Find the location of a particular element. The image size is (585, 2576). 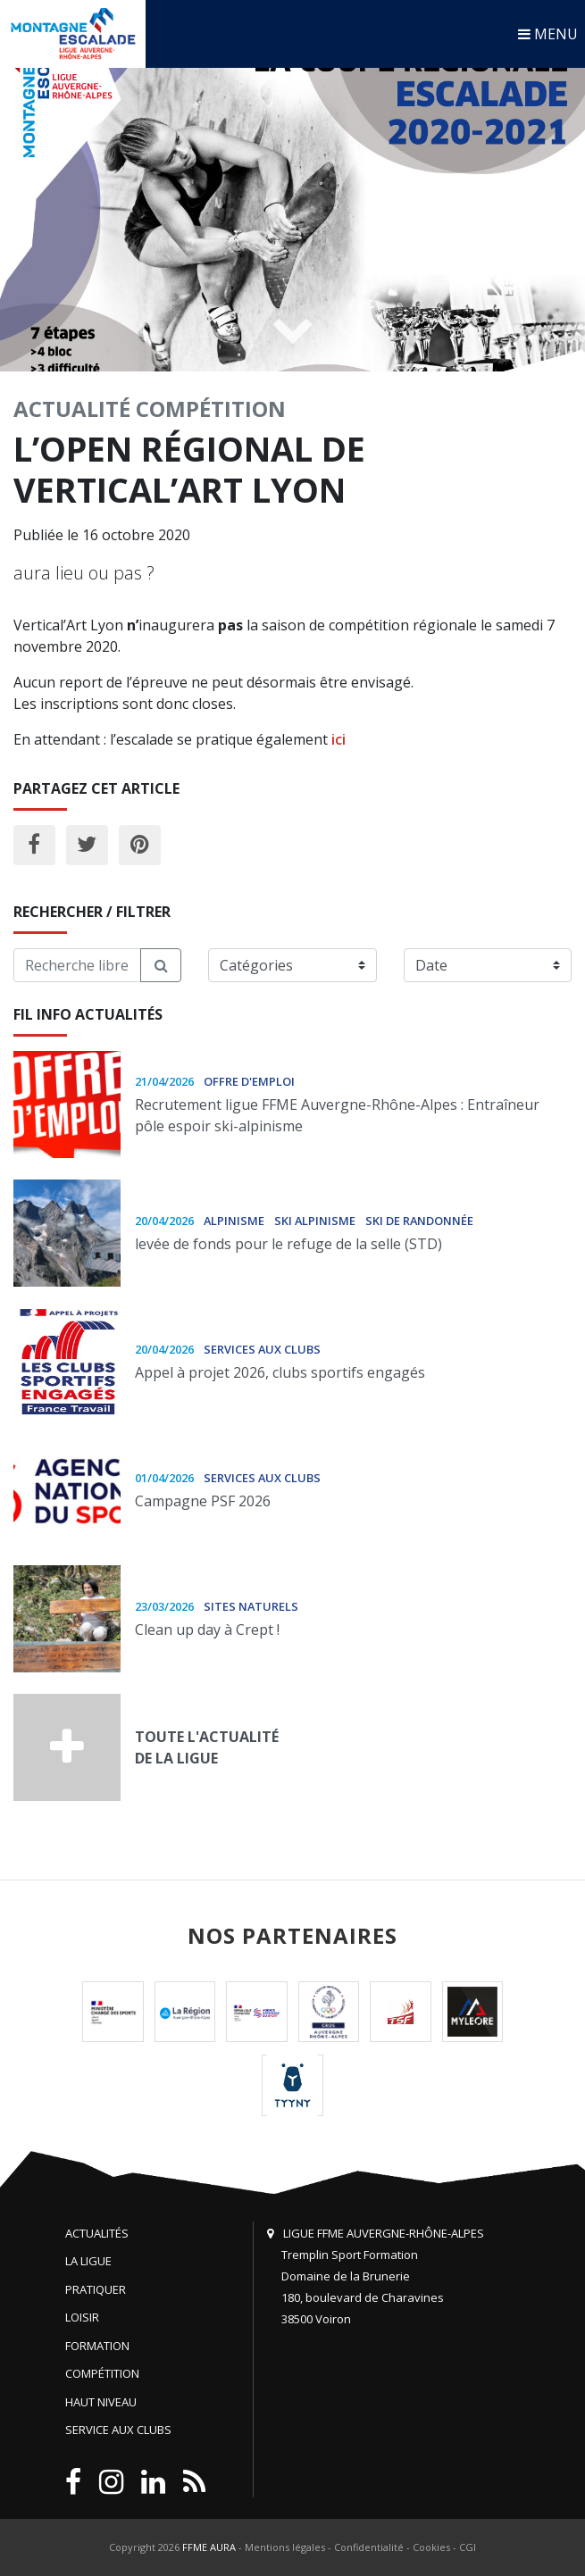

ici is located at coordinates (338, 739).